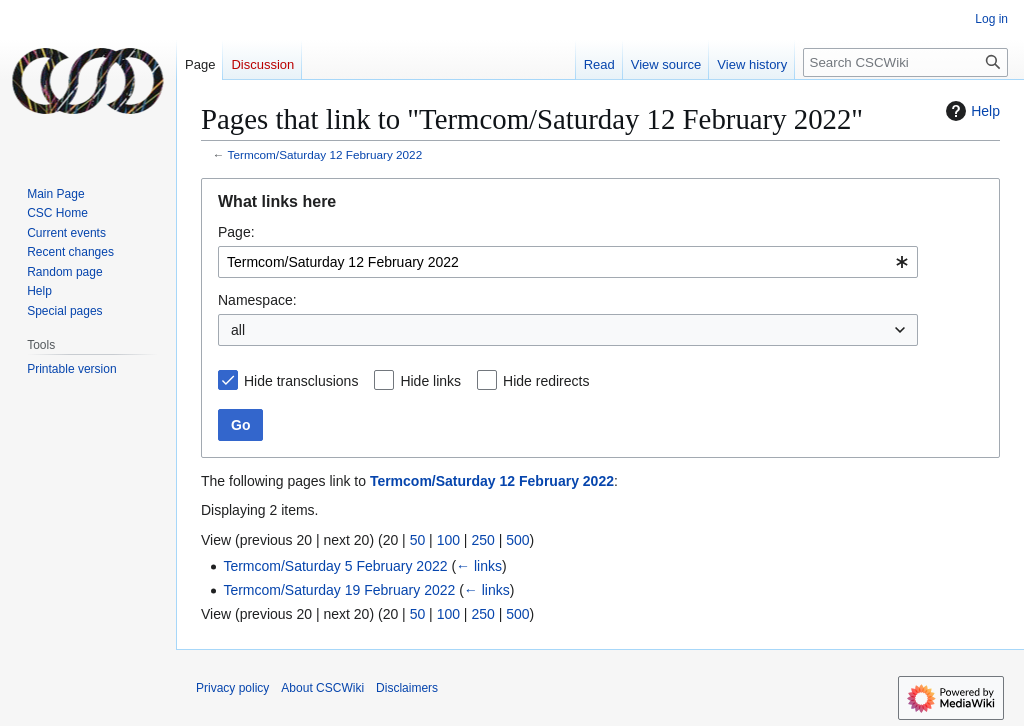 The height and width of the screenshot is (726, 1024). I want to click on Hide redirects, so click(546, 381).